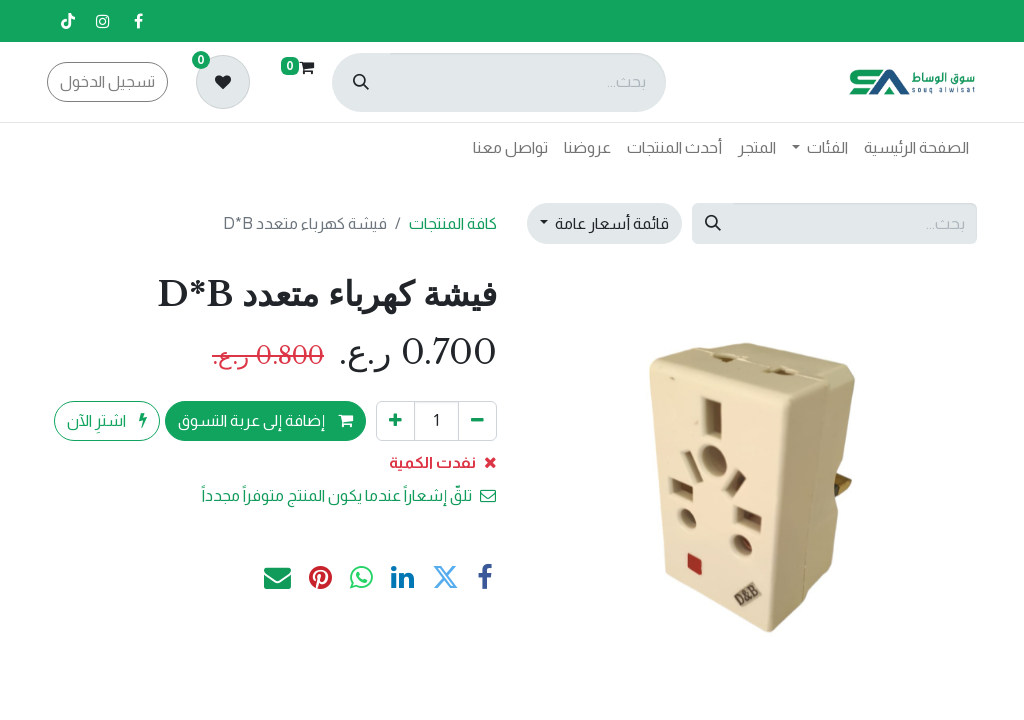 The image size is (1024, 720). Describe the element at coordinates (107, 81) in the screenshot. I see `تسجيل الدخول` at that location.